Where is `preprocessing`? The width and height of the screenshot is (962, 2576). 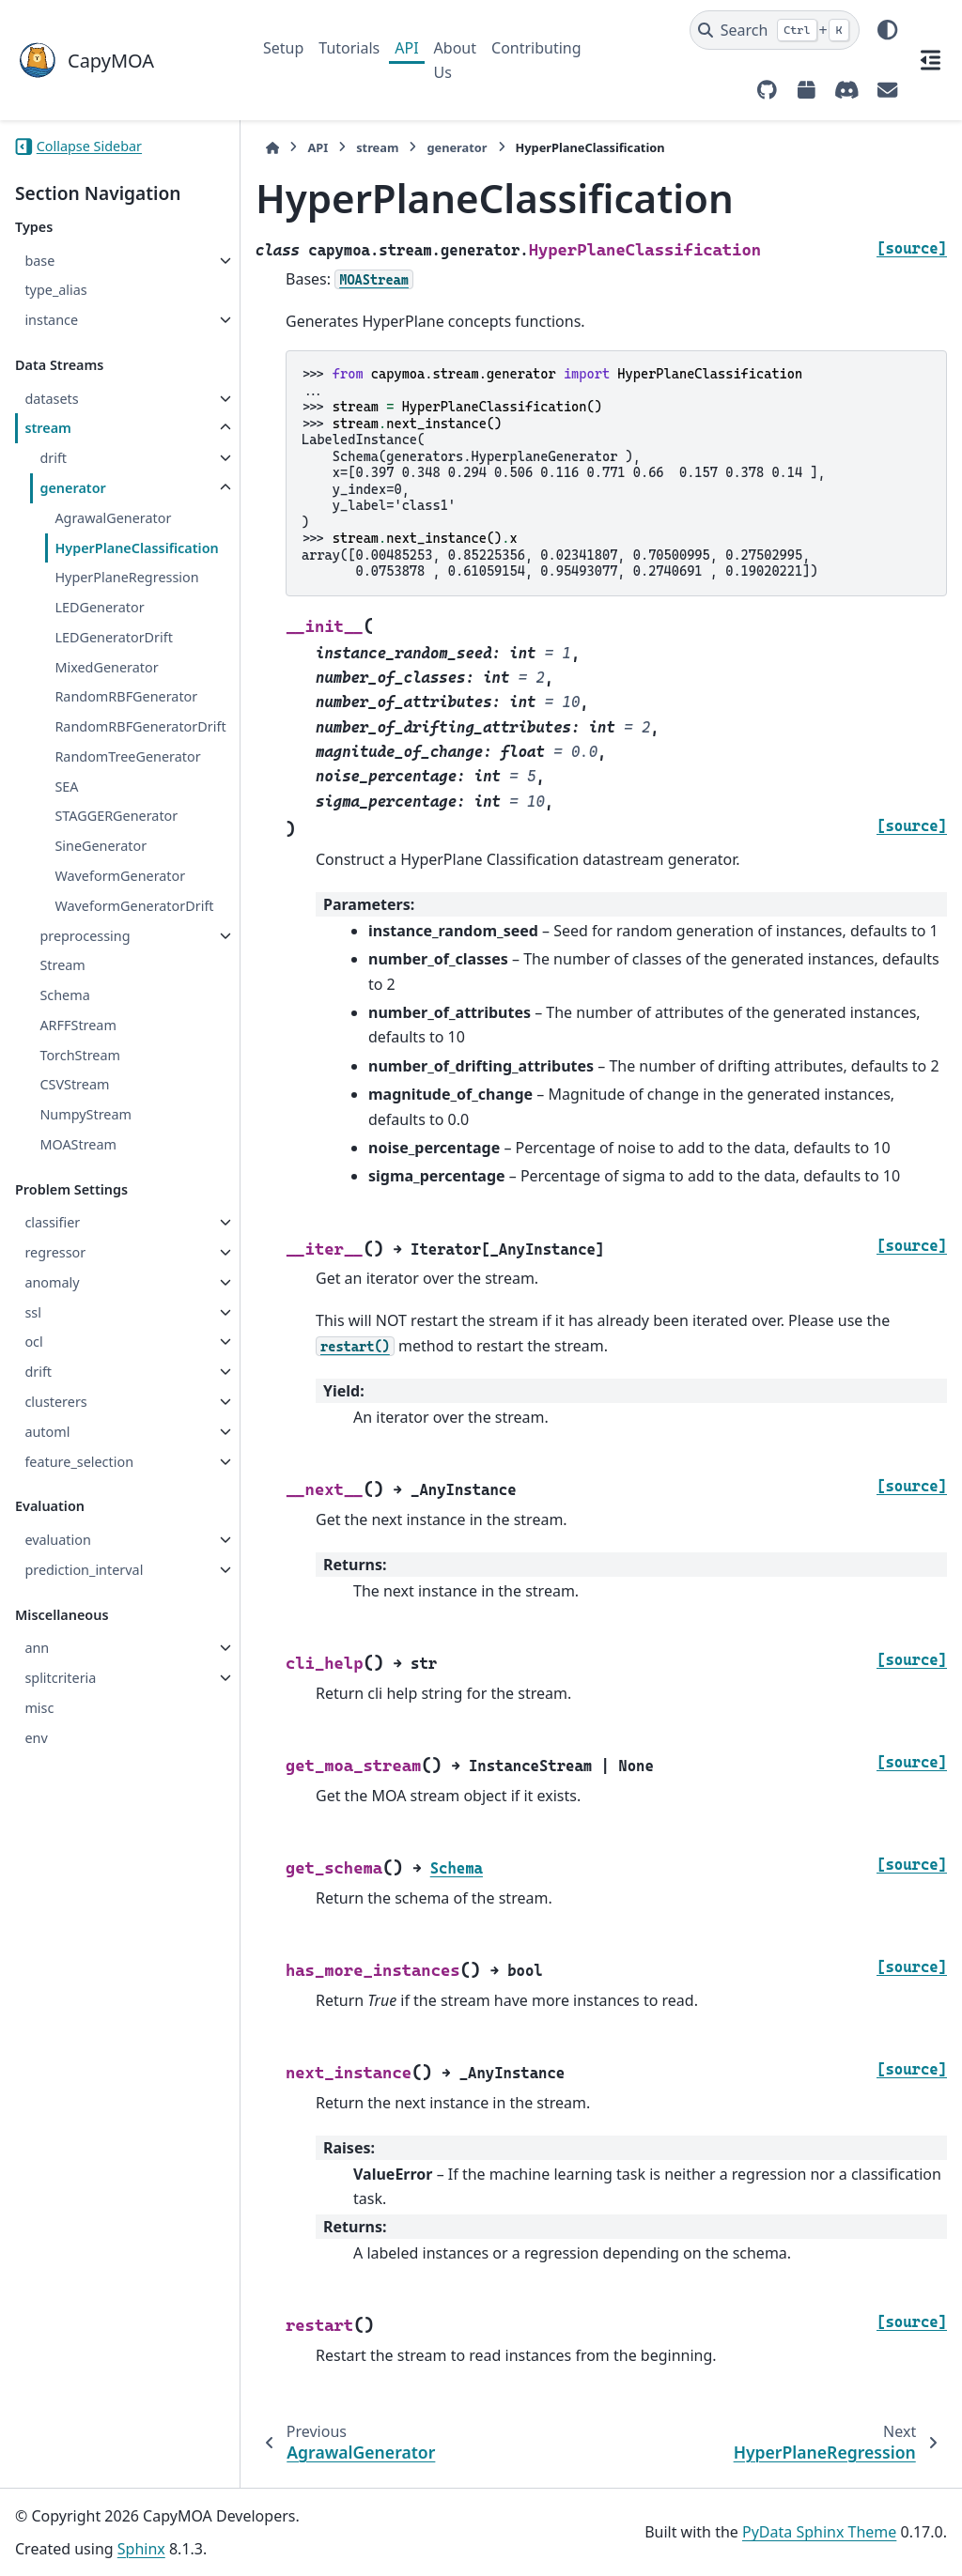
preprocessing is located at coordinates (84, 936).